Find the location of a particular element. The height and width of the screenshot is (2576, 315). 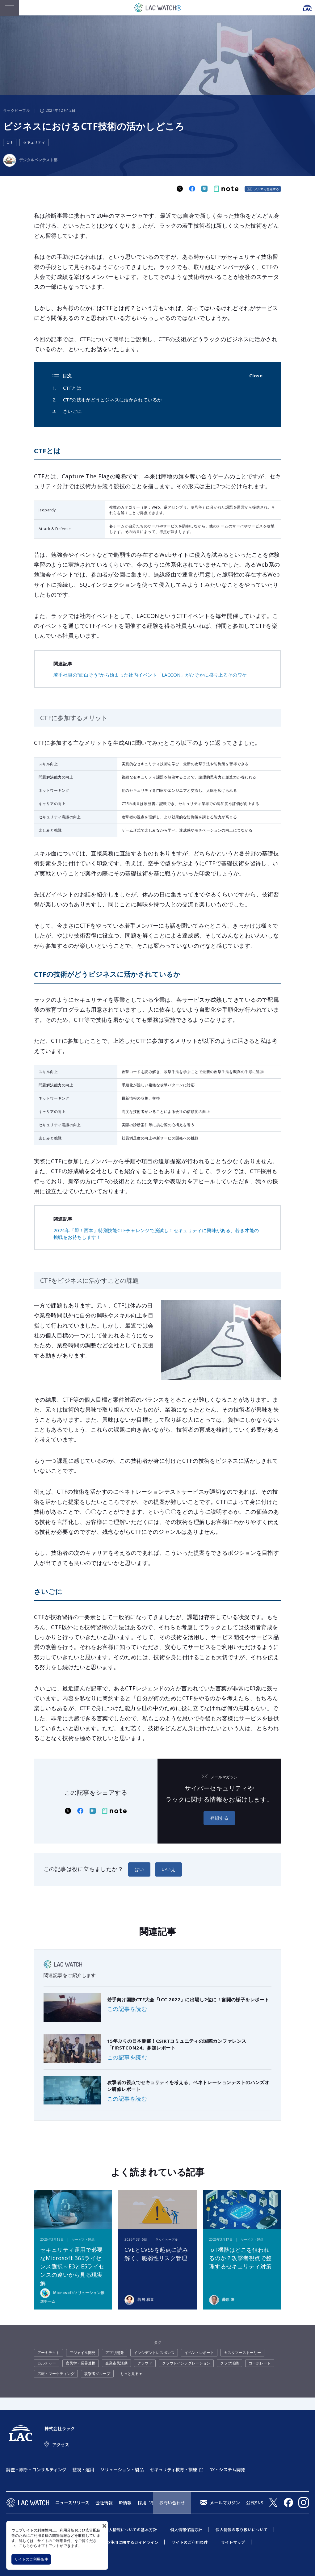

メルマガ登録する is located at coordinates (266, 189).